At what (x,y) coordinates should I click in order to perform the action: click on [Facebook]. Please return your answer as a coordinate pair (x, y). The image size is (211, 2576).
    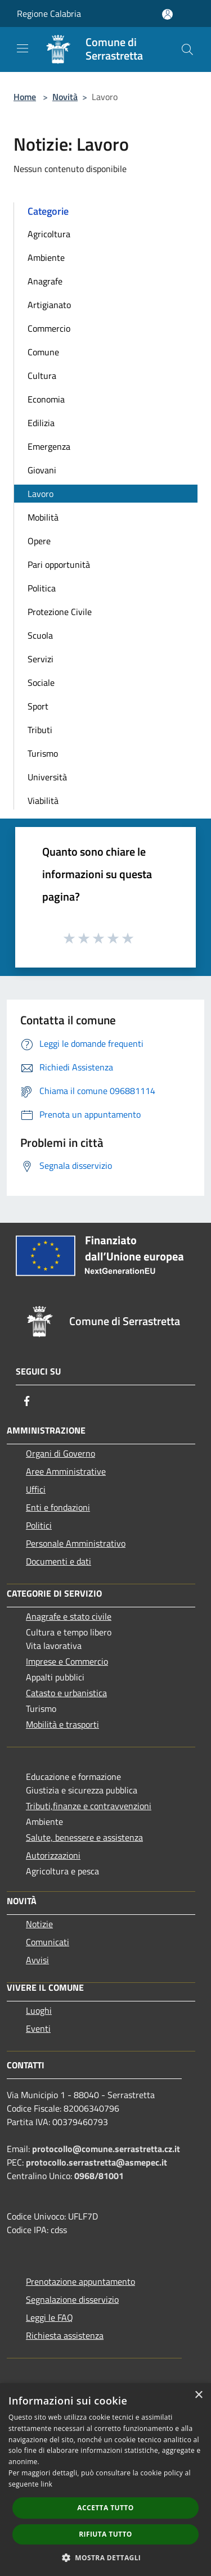
    Looking at the image, I should click on (27, 1401).